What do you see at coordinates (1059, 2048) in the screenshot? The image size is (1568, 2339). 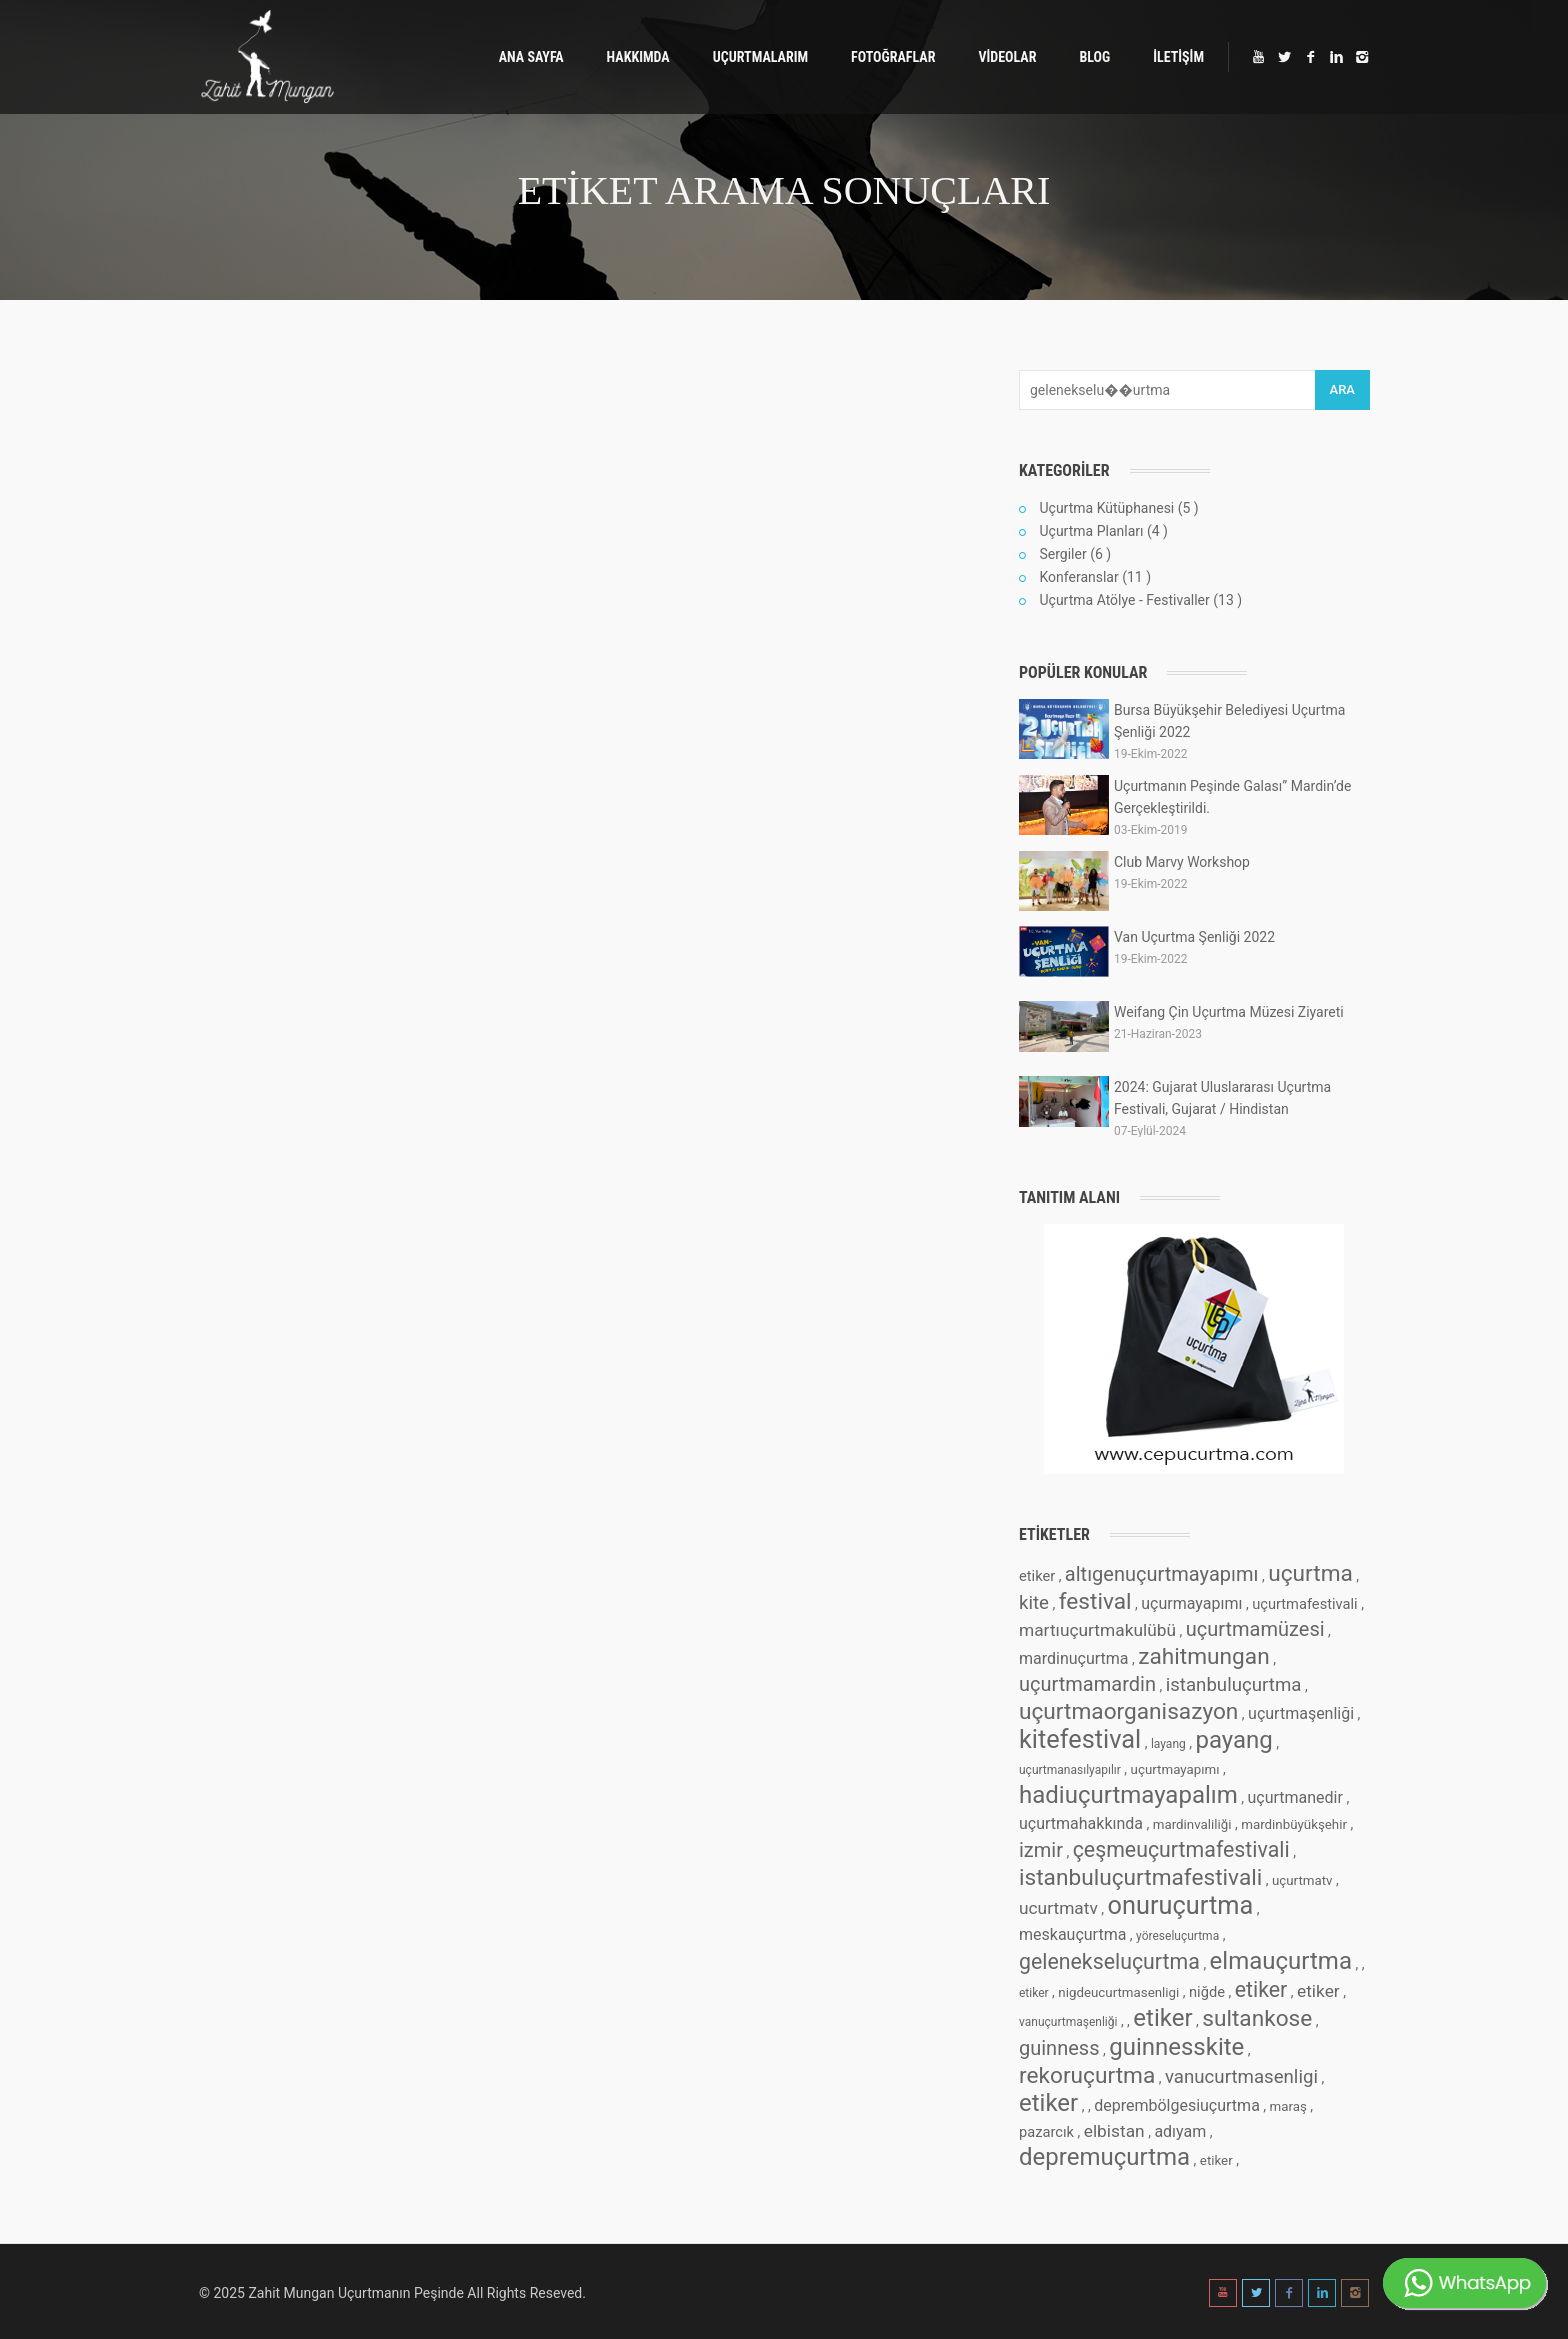 I see `guinness` at bounding box center [1059, 2048].